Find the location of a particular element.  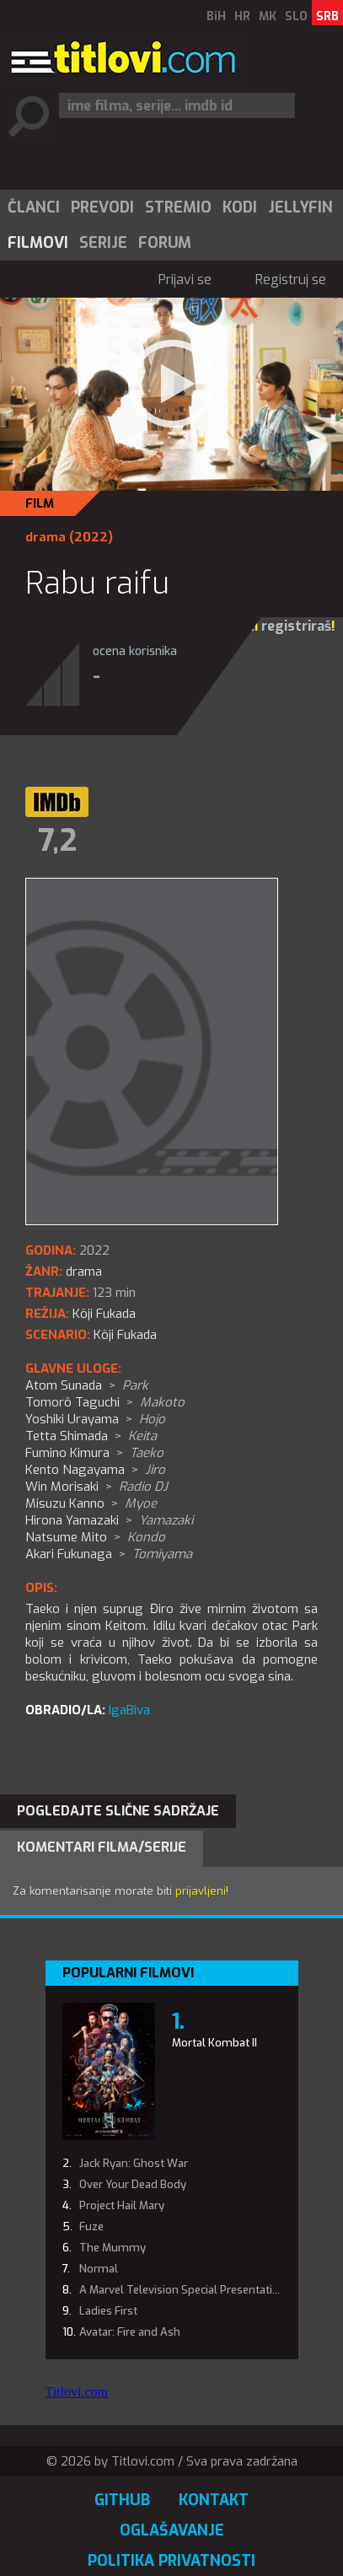

Članci is located at coordinates (34, 207).